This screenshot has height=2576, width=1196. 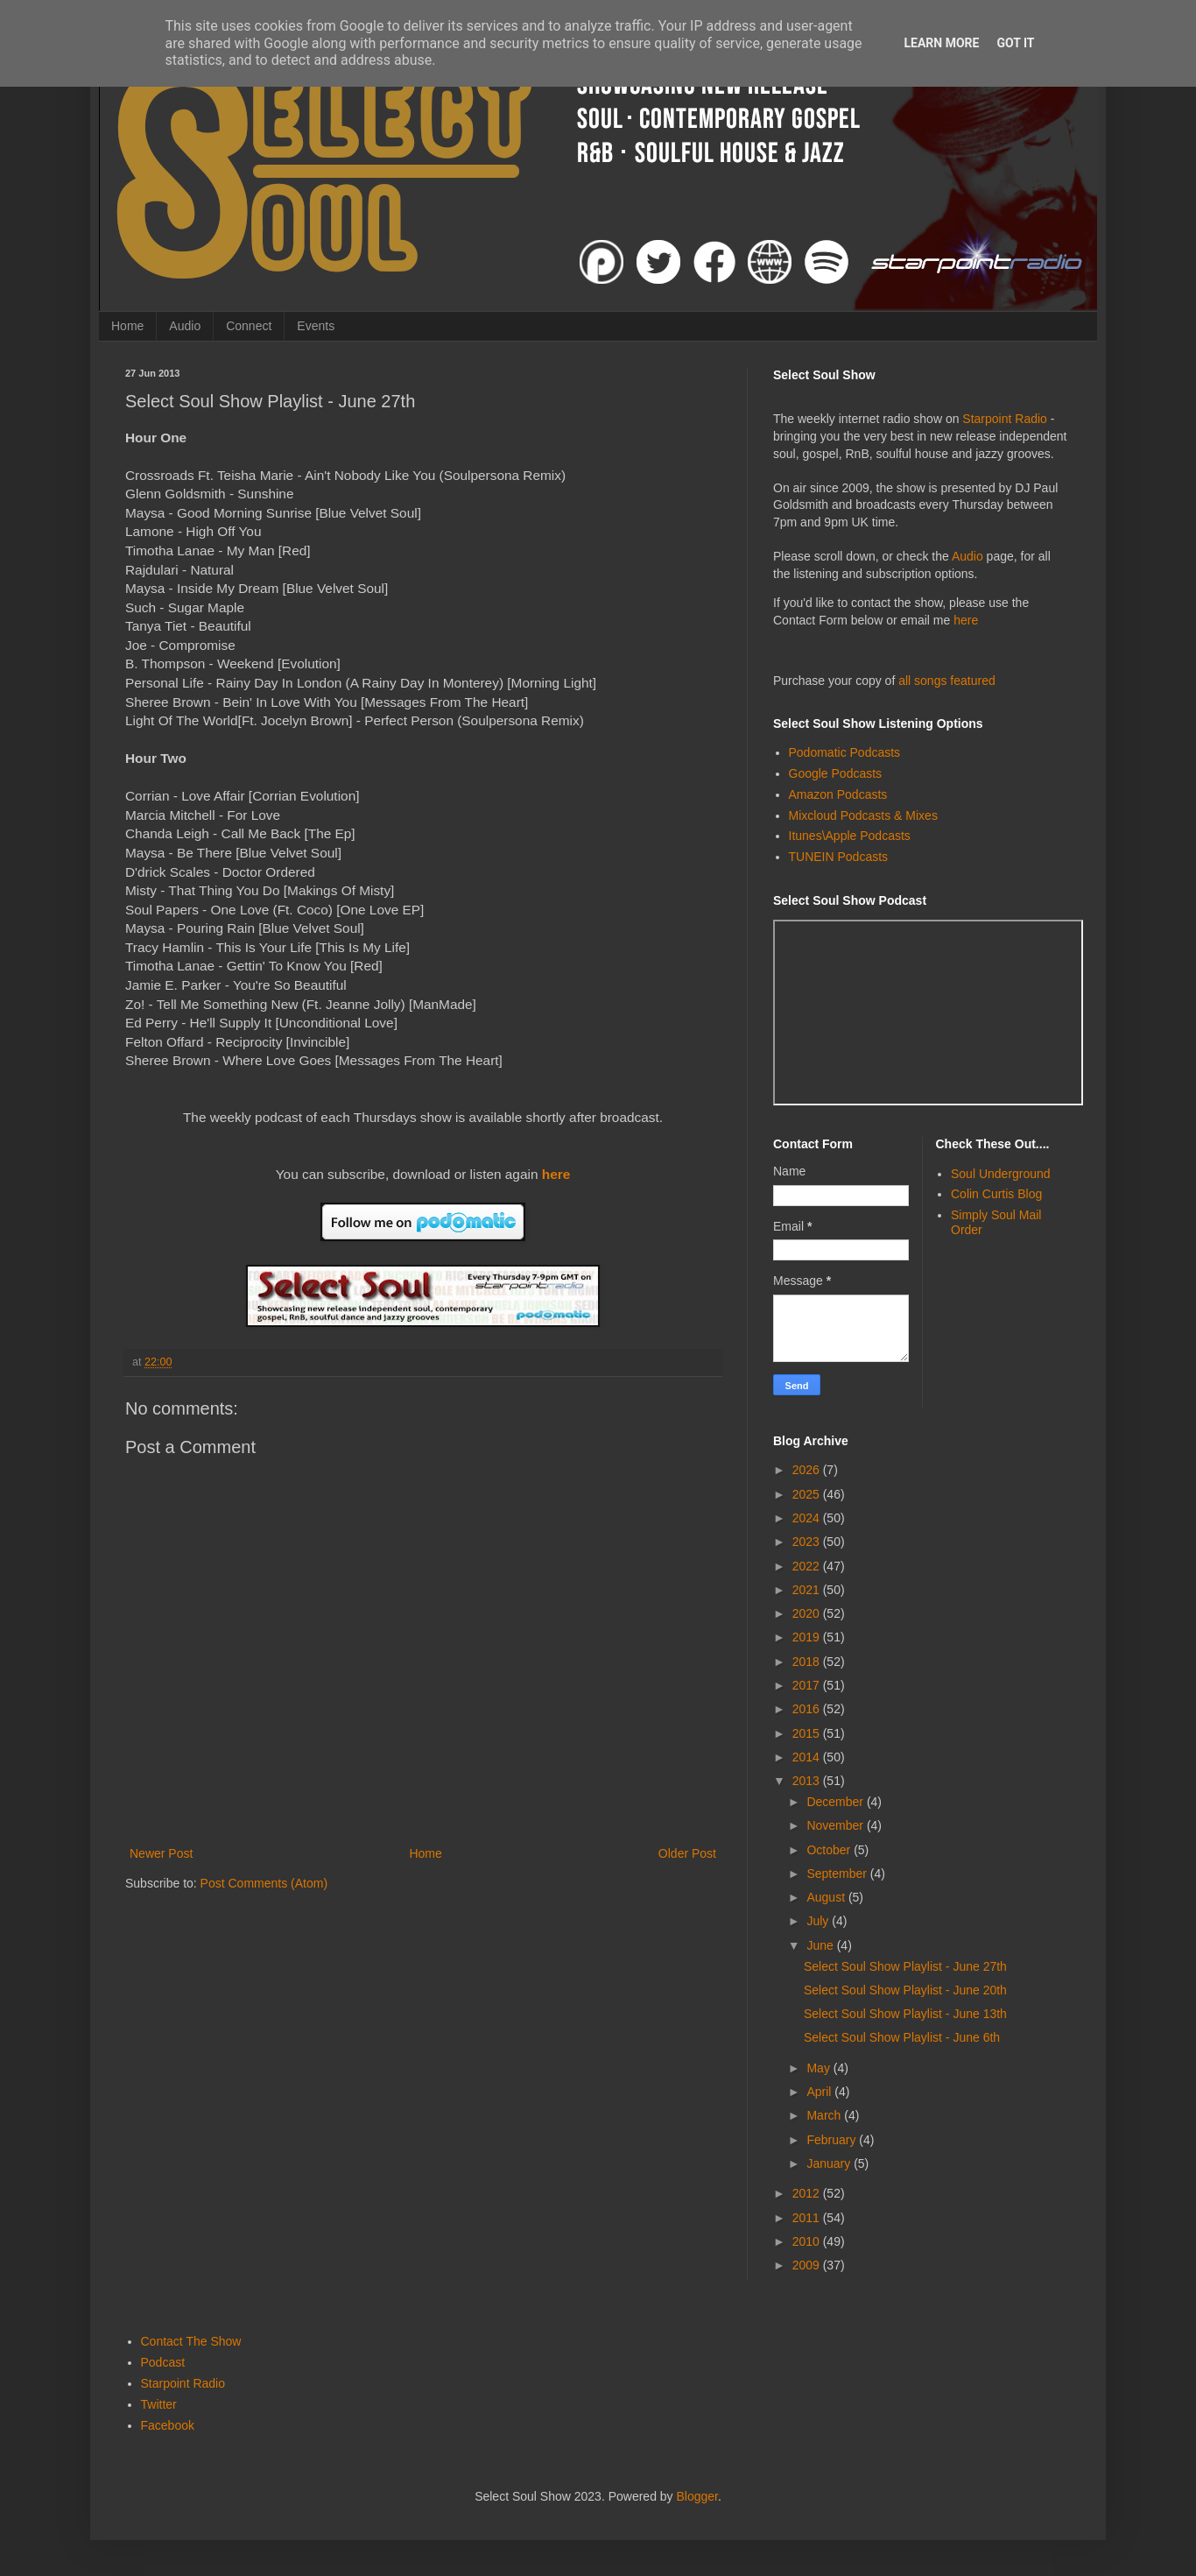 What do you see at coordinates (946, 681) in the screenshot?
I see `all songs featured` at bounding box center [946, 681].